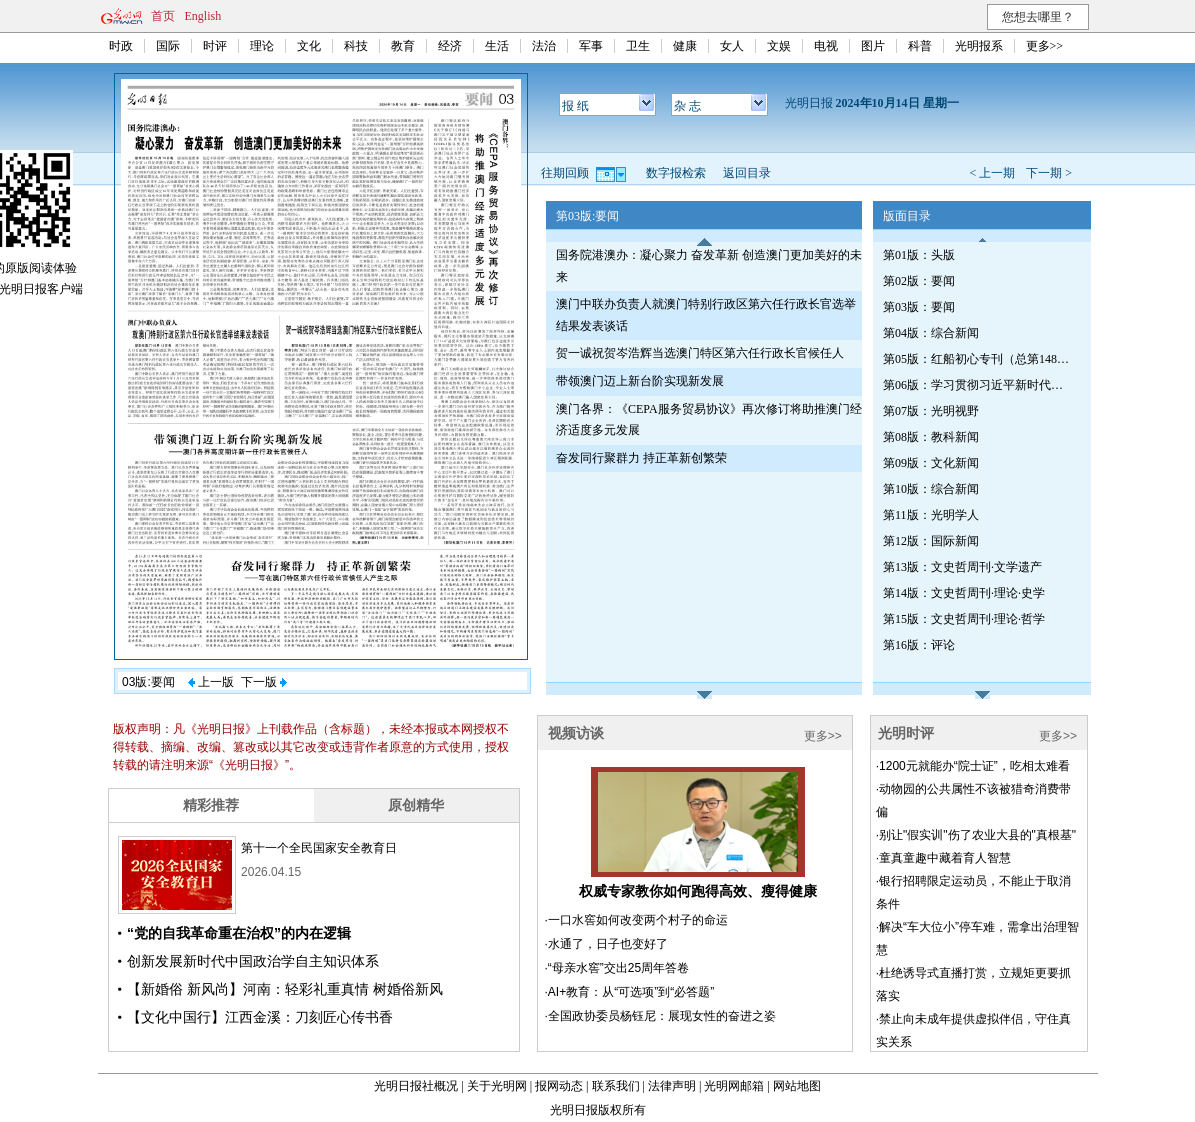  What do you see at coordinates (779, 46) in the screenshot?
I see `文娱` at bounding box center [779, 46].